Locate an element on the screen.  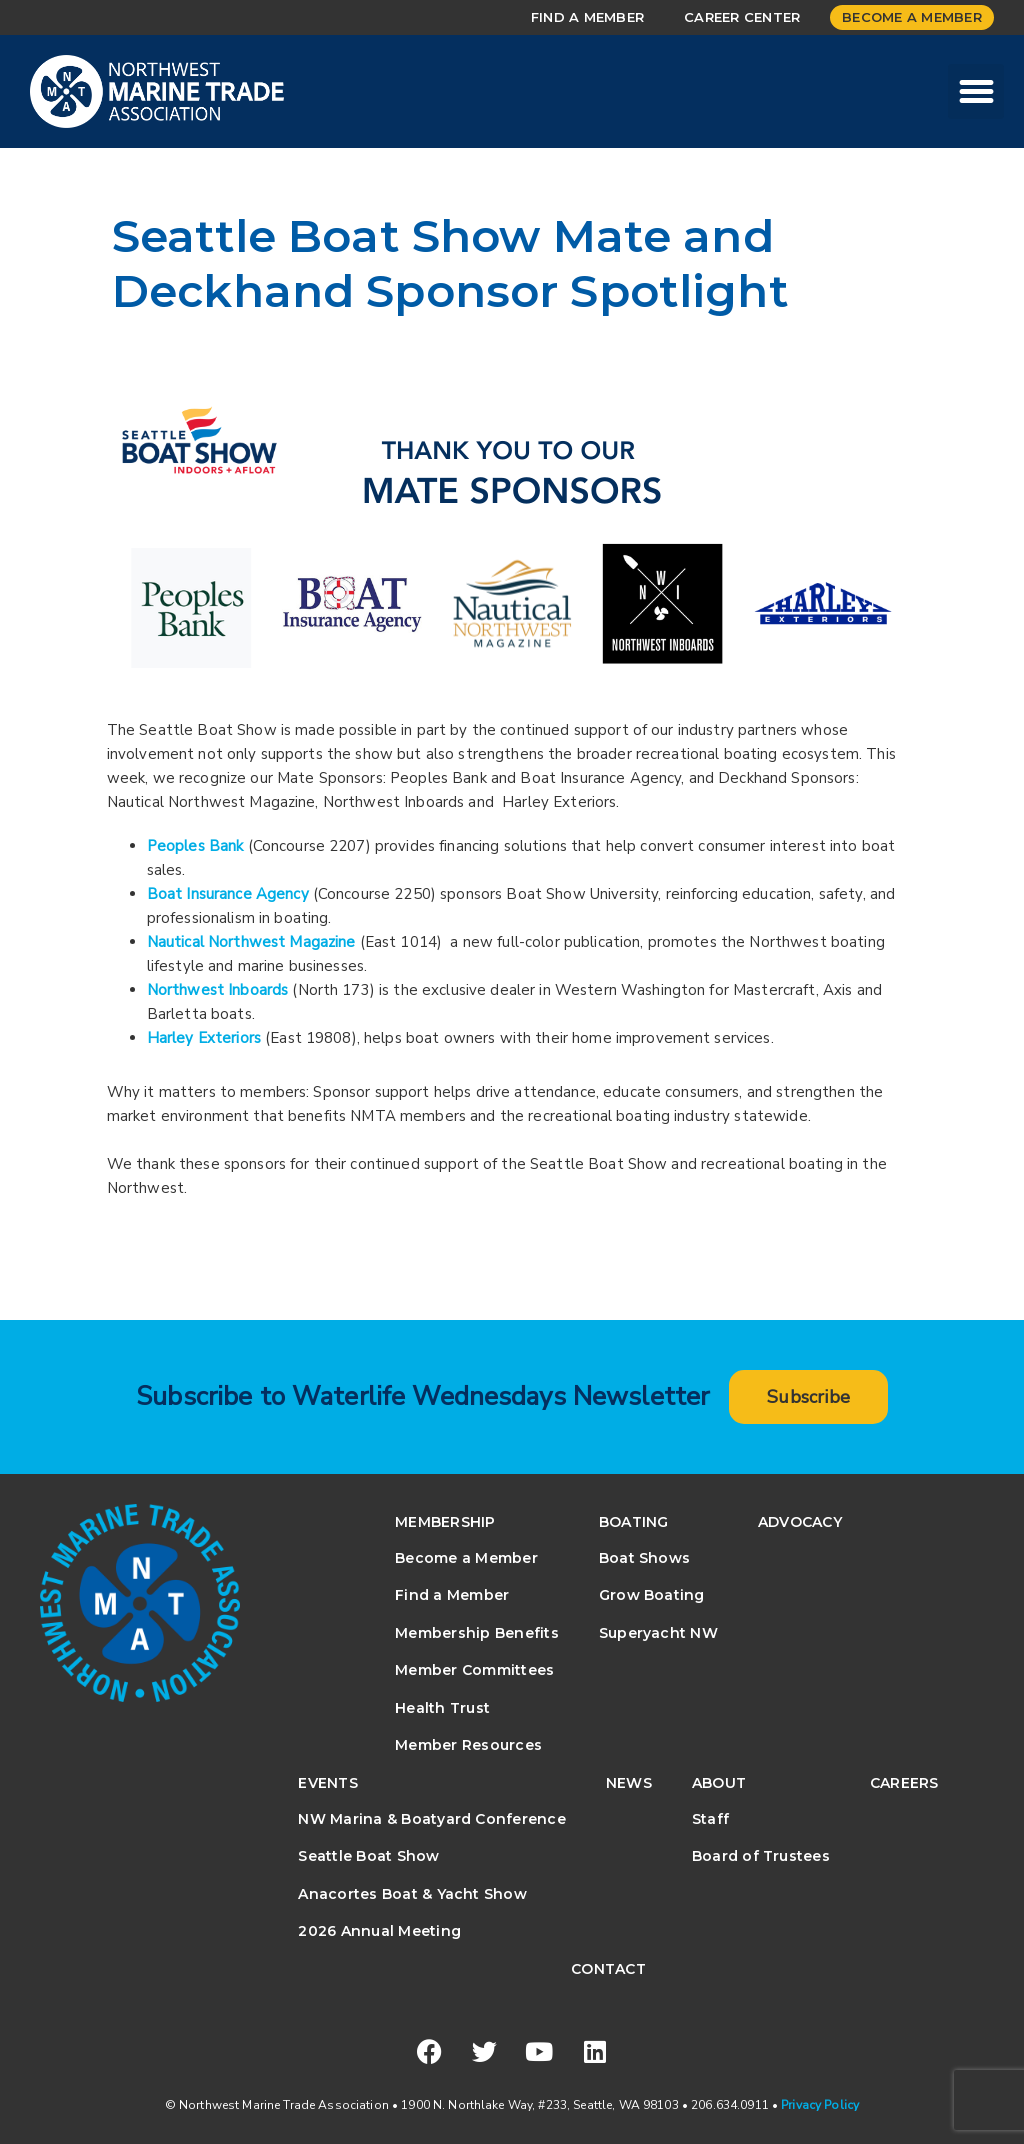
Career Center is located at coordinates (742, 17).